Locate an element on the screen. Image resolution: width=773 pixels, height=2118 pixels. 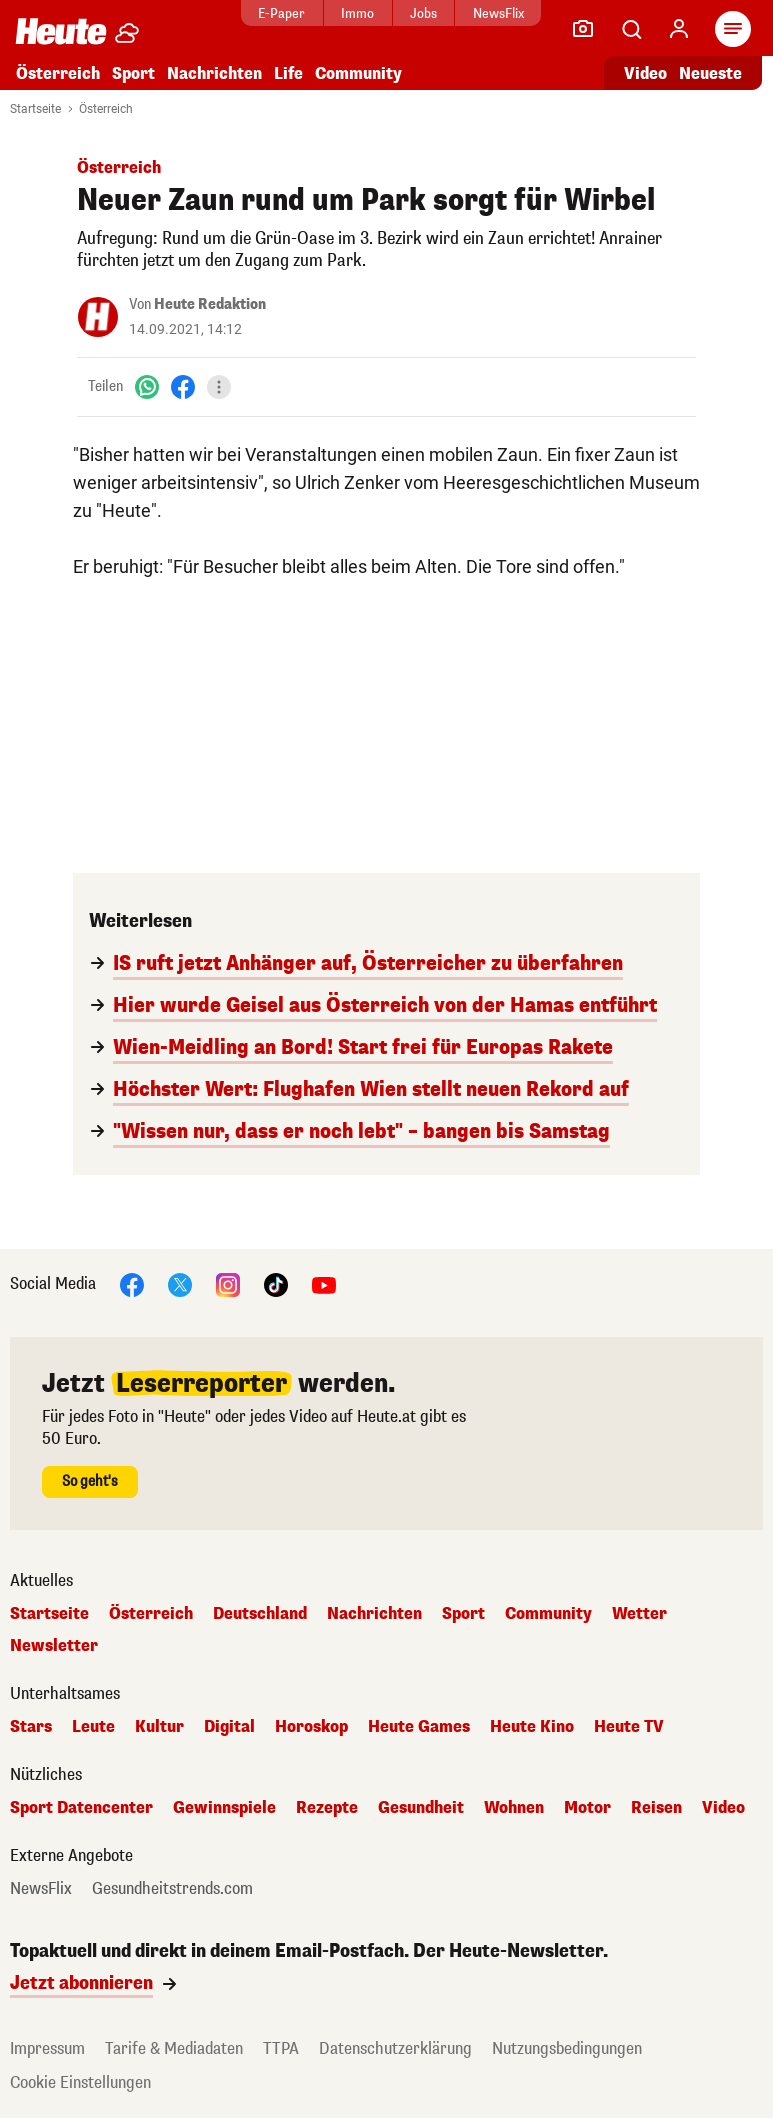
Jobs is located at coordinates (423, 13).